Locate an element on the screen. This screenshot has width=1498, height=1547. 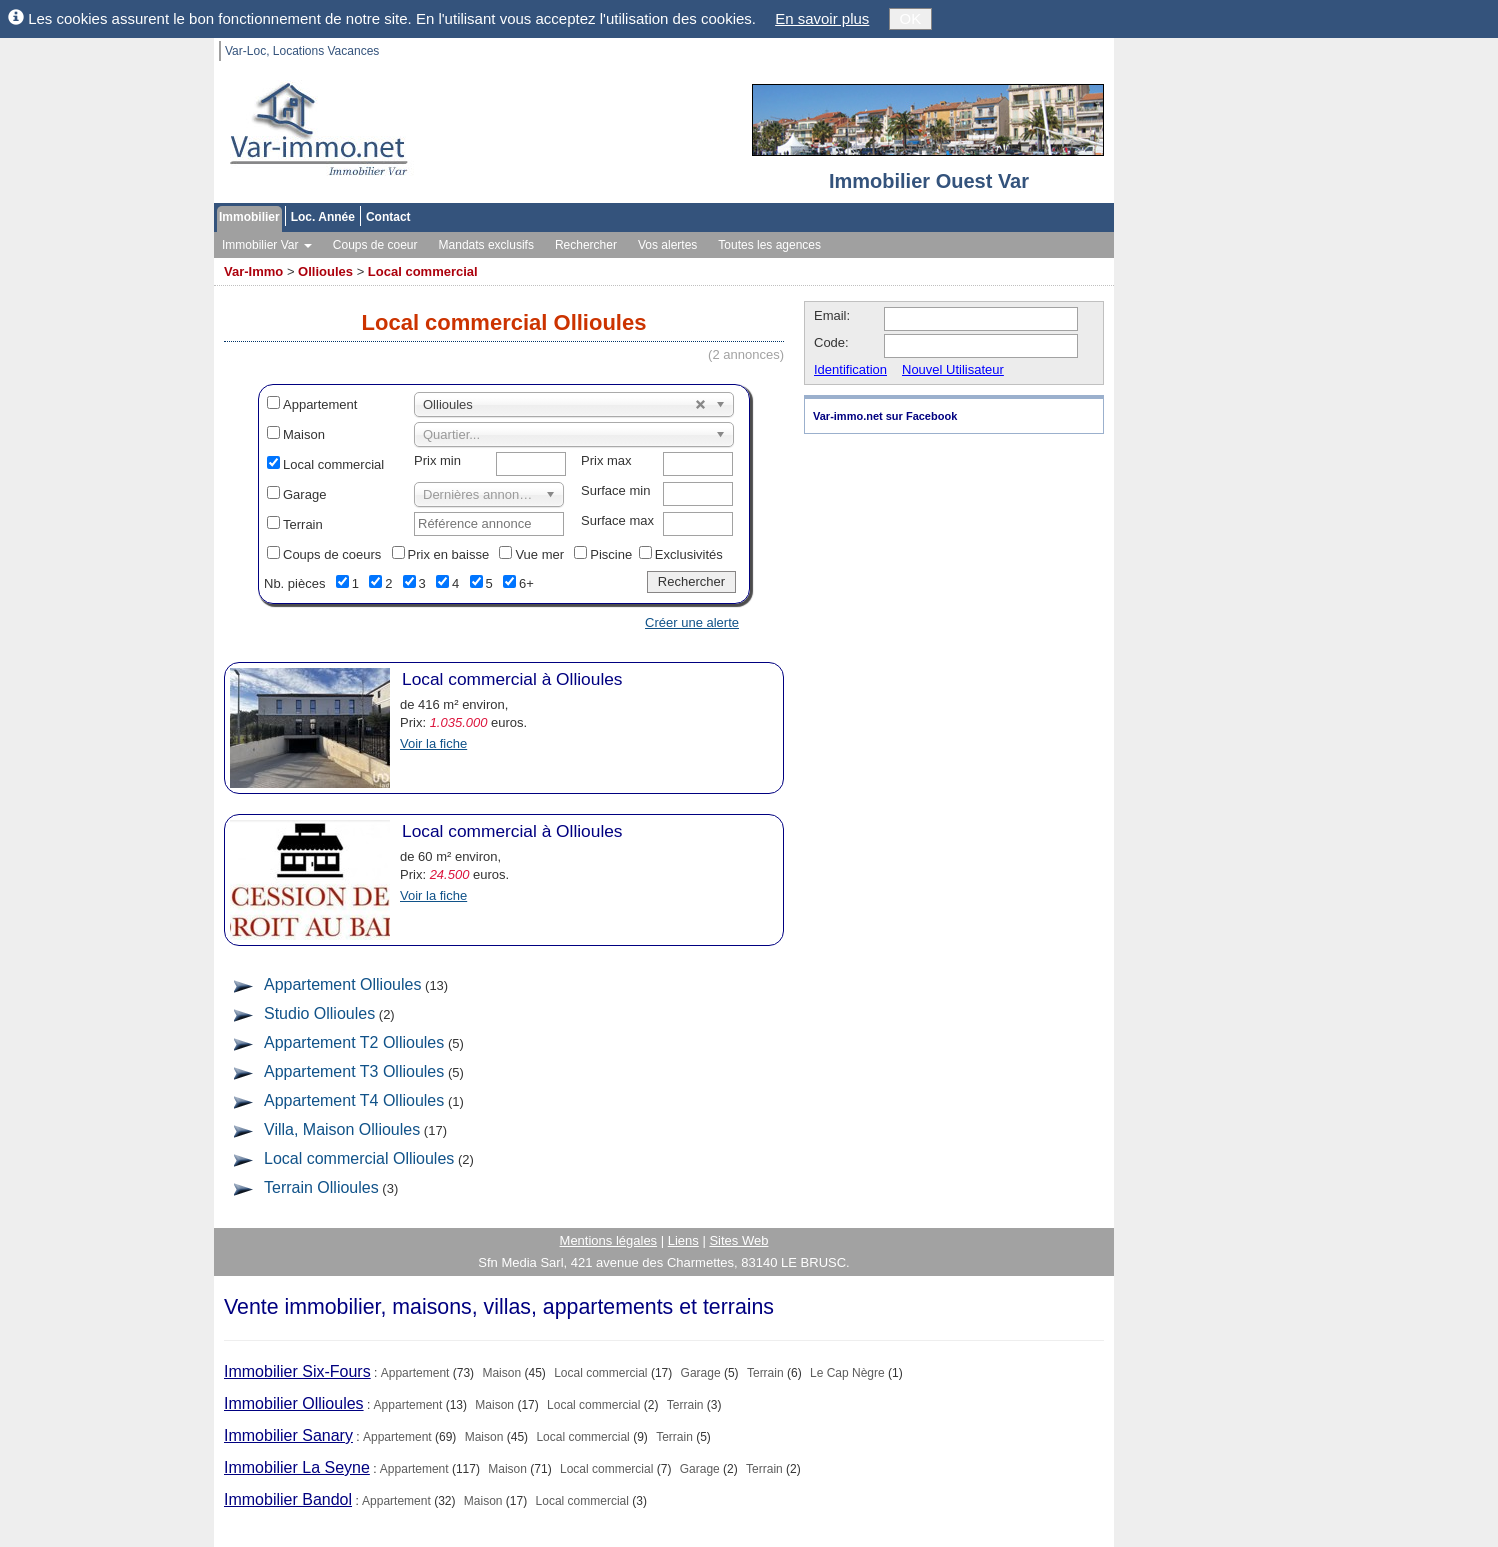
Toutes les agences is located at coordinates (769, 245).